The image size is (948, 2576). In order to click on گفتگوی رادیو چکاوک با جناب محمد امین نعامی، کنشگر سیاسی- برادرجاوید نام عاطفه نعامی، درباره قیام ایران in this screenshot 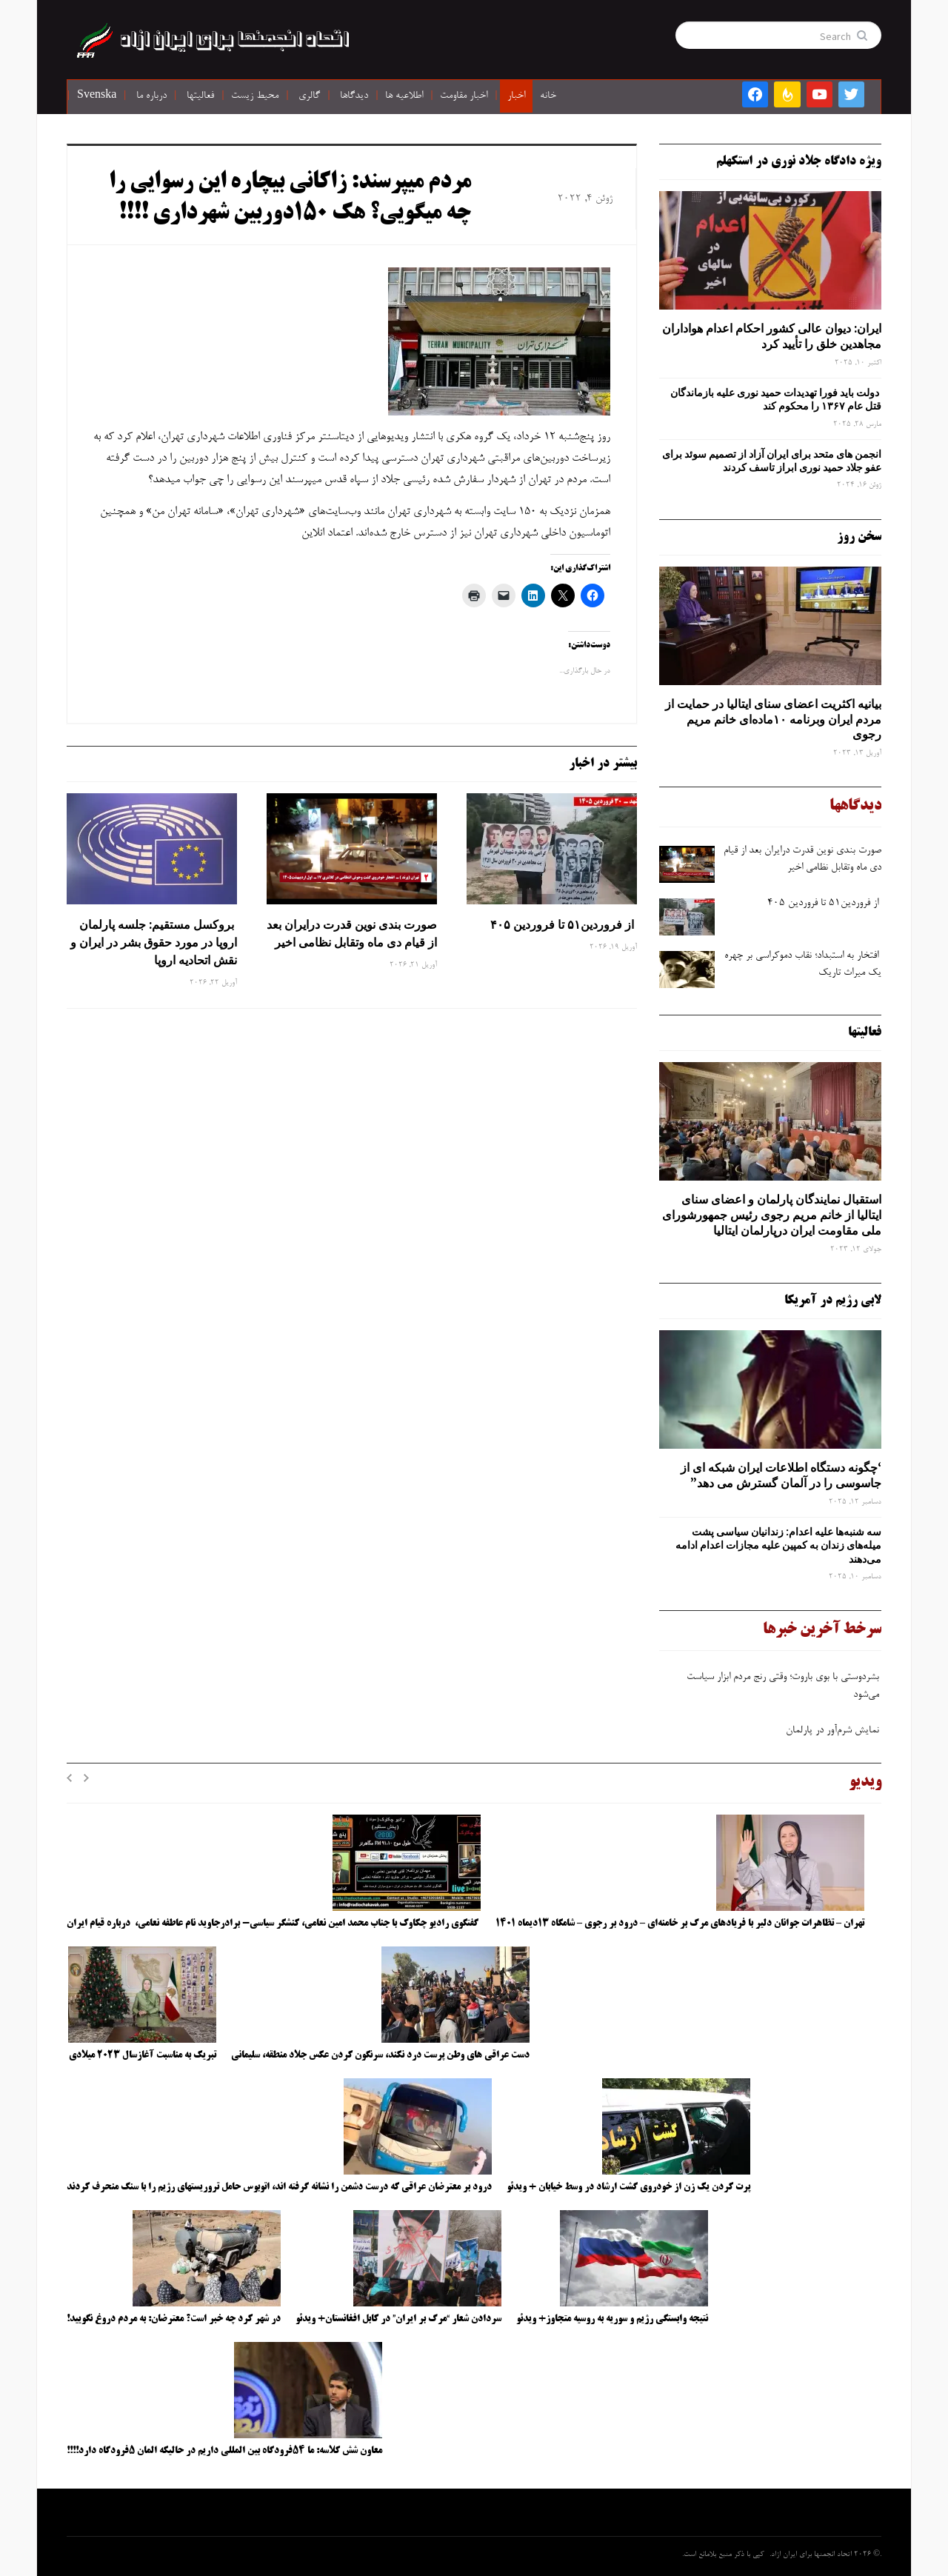, I will do `click(274, 1923)`.